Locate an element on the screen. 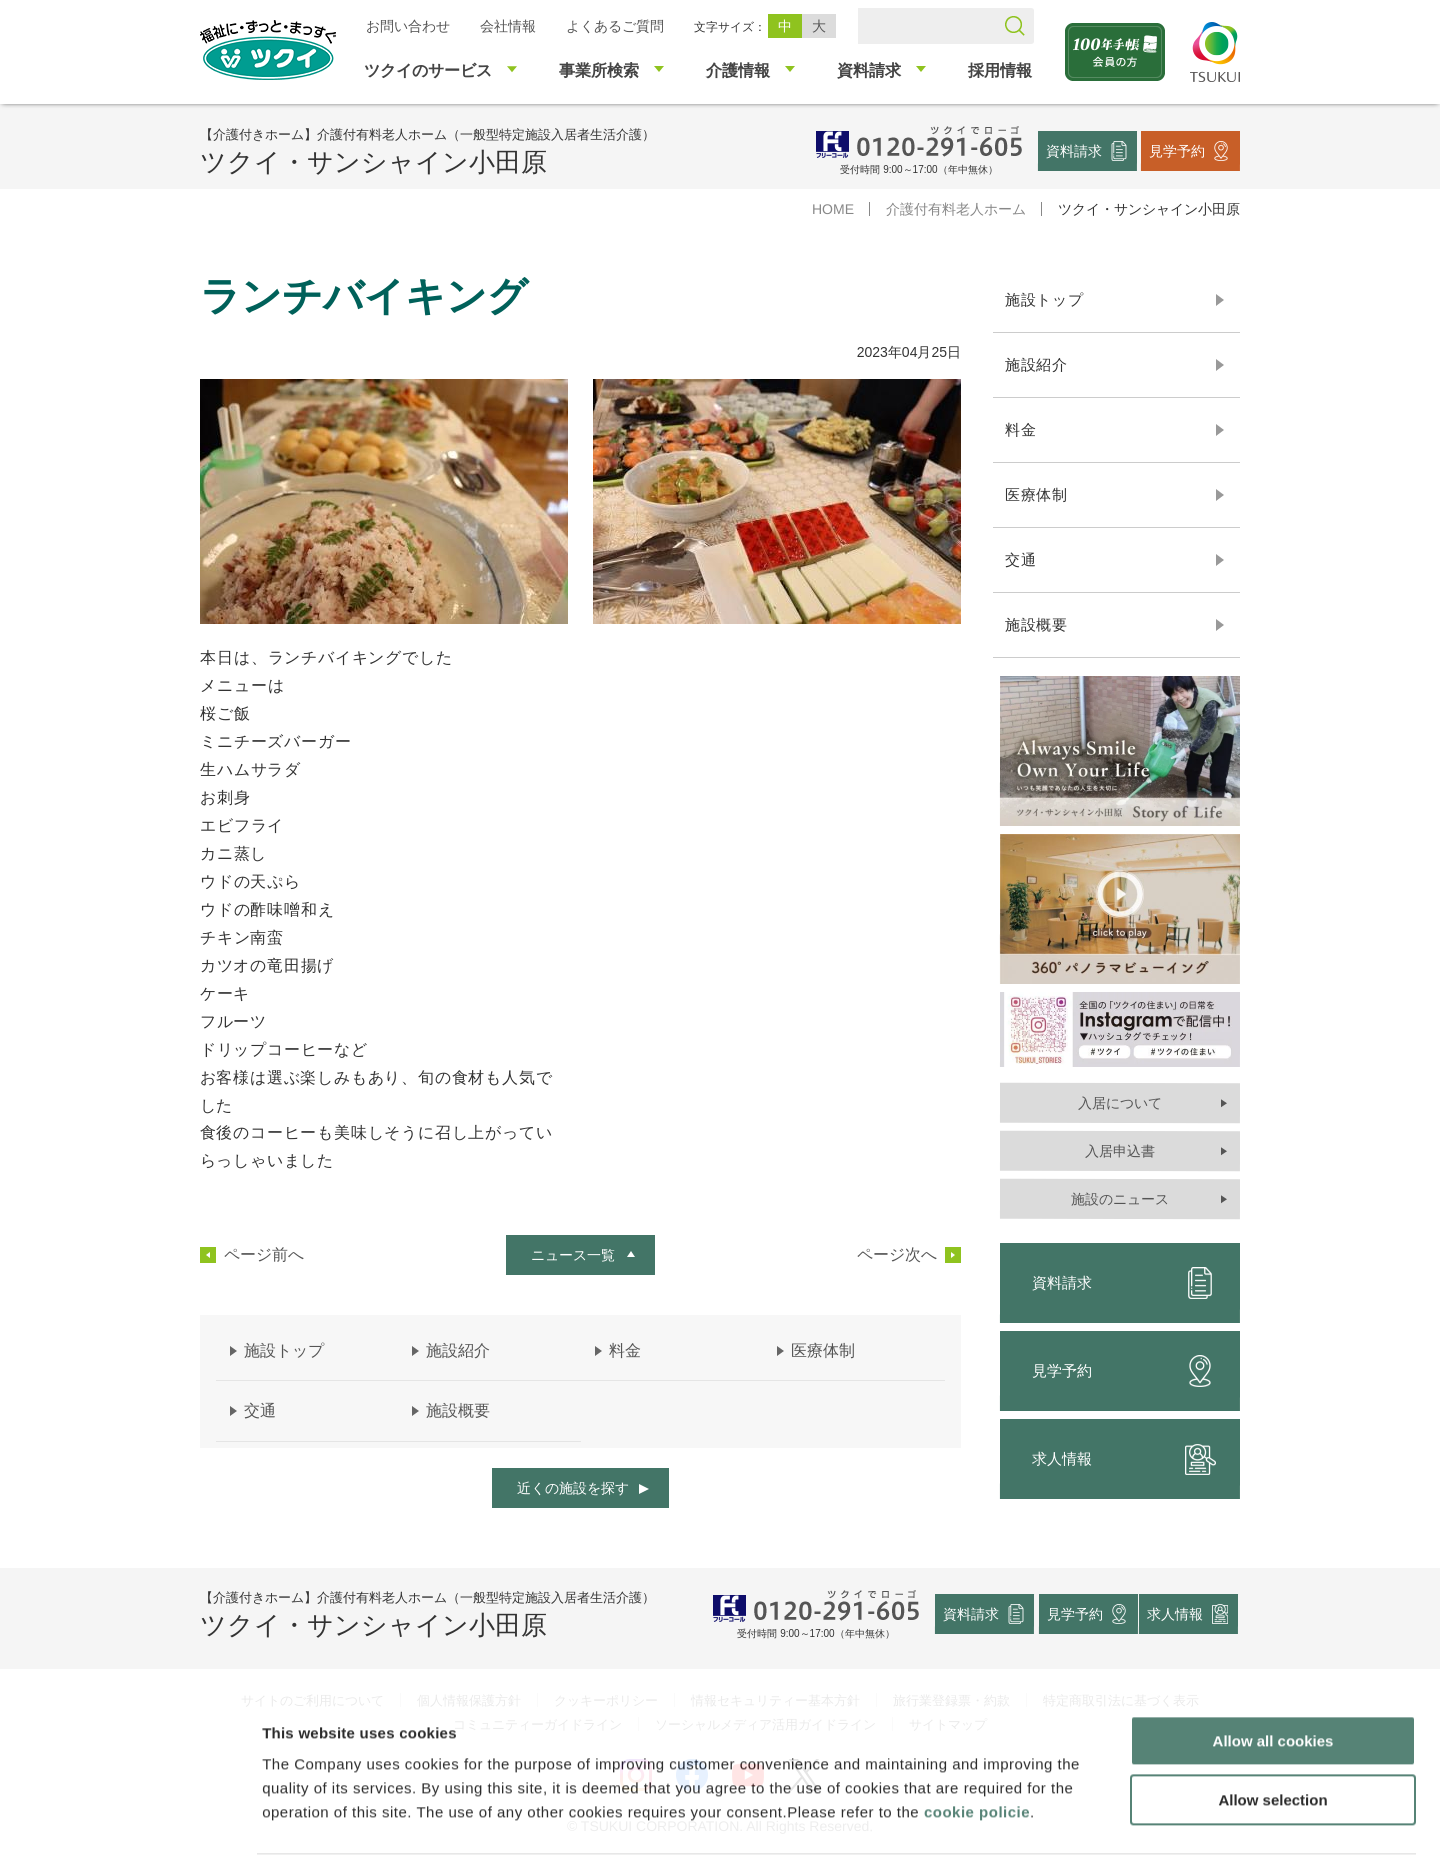  よくあるご質問 is located at coordinates (615, 26).